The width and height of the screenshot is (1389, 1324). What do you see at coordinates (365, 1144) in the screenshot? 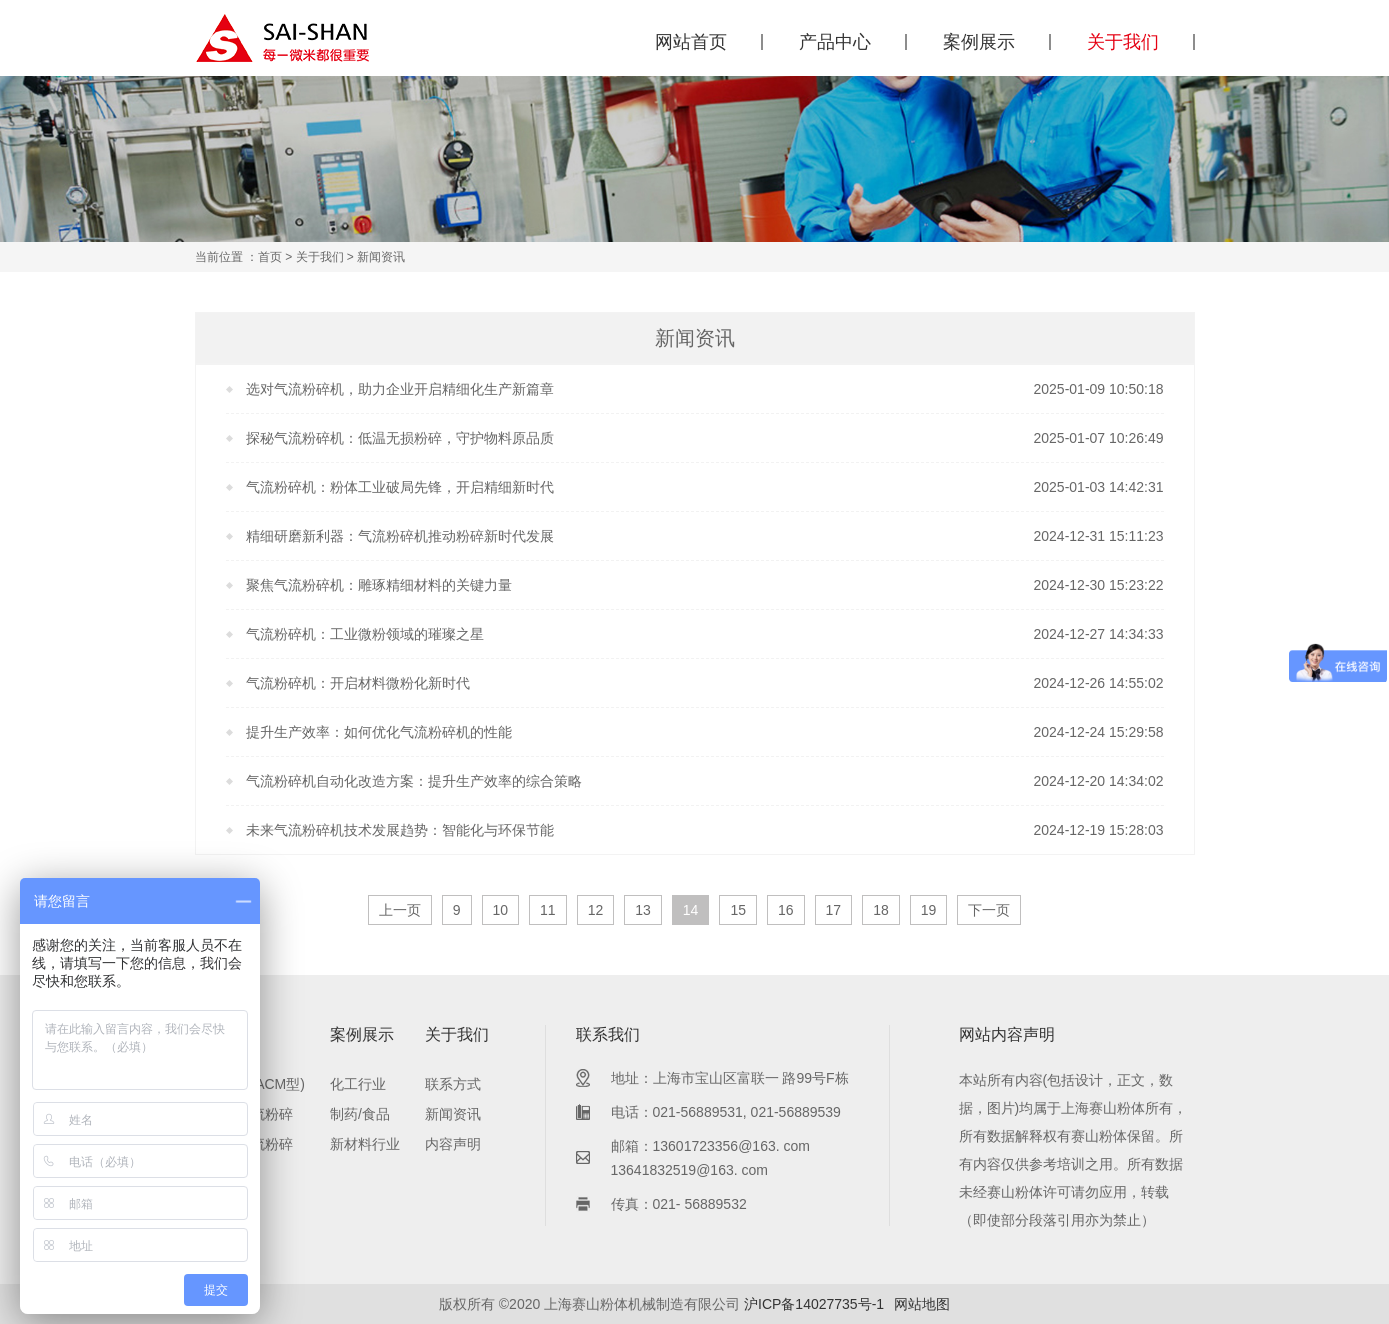
I see `新材料行业` at bounding box center [365, 1144].